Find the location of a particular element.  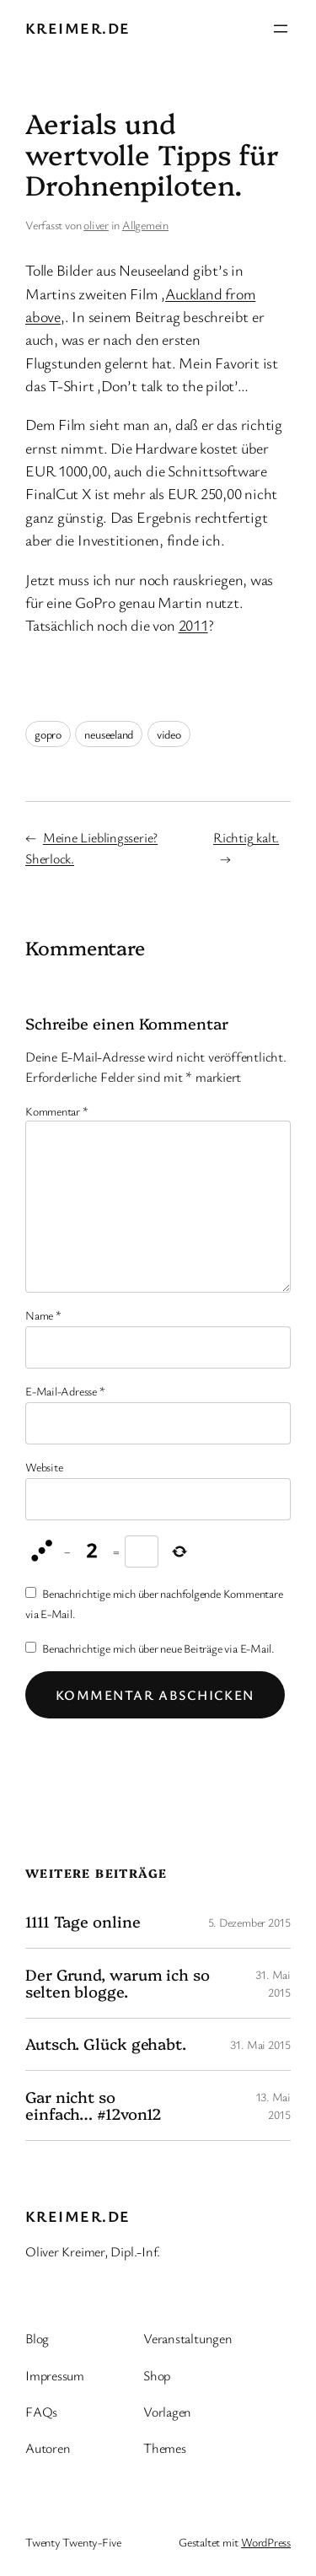

Der Grund, warum ich so selten blogge. is located at coordinates (117, 1983).